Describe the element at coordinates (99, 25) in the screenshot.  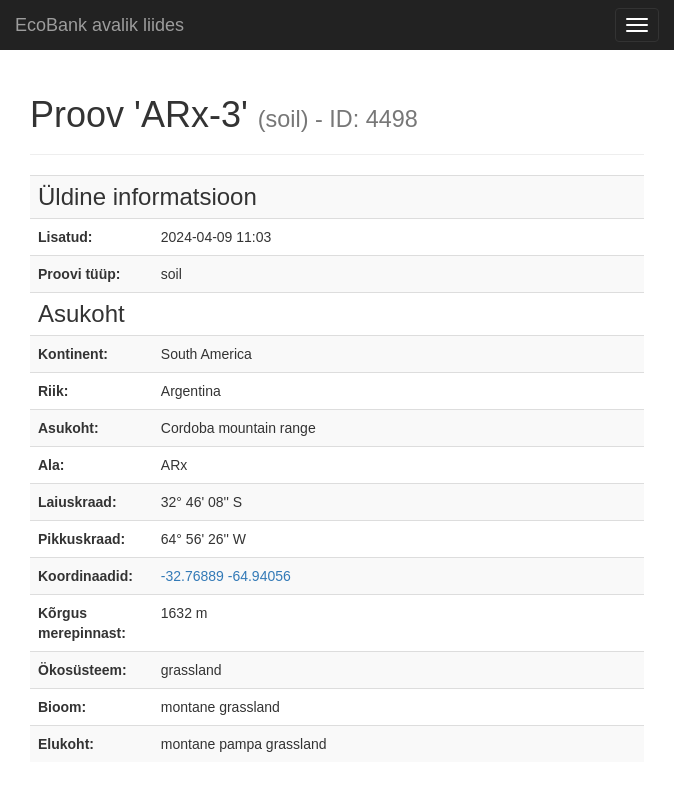
I see `EcoBank avalik liides` at that location.